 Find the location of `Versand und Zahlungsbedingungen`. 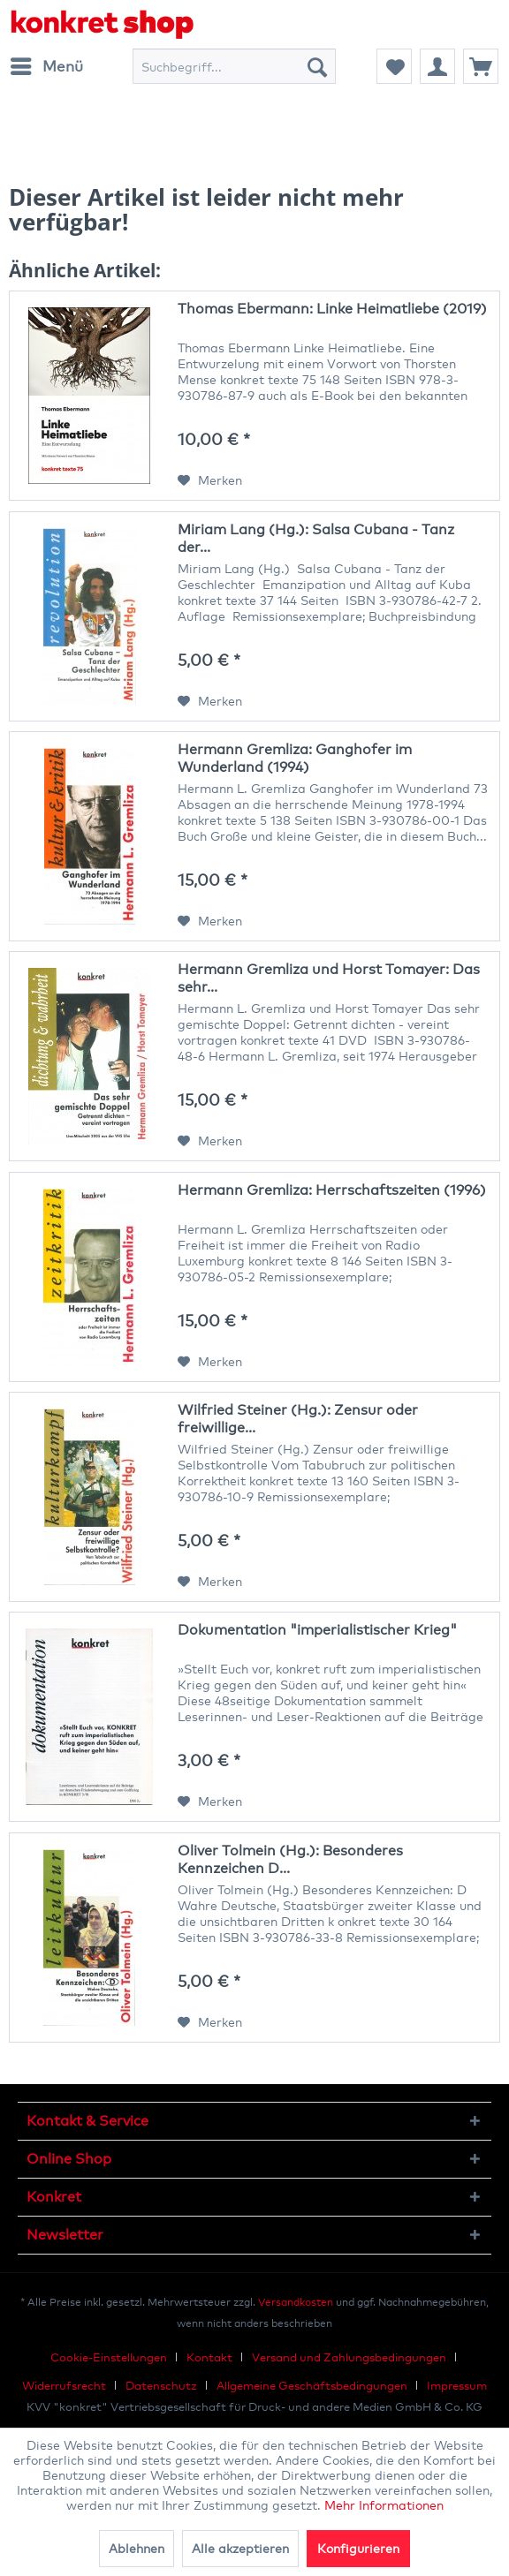

Versand und Zahlungsbedingungen is located at coordinates (349, 2357).